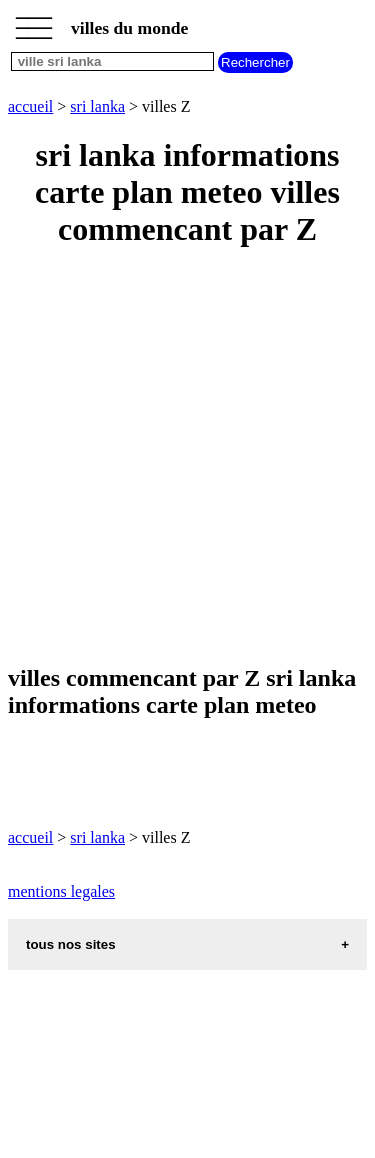 This screenshot has height=1158, width=375. Describe the element at coordinates (187, 457) in the screenshot. I see `[Advertisement]` at that location.